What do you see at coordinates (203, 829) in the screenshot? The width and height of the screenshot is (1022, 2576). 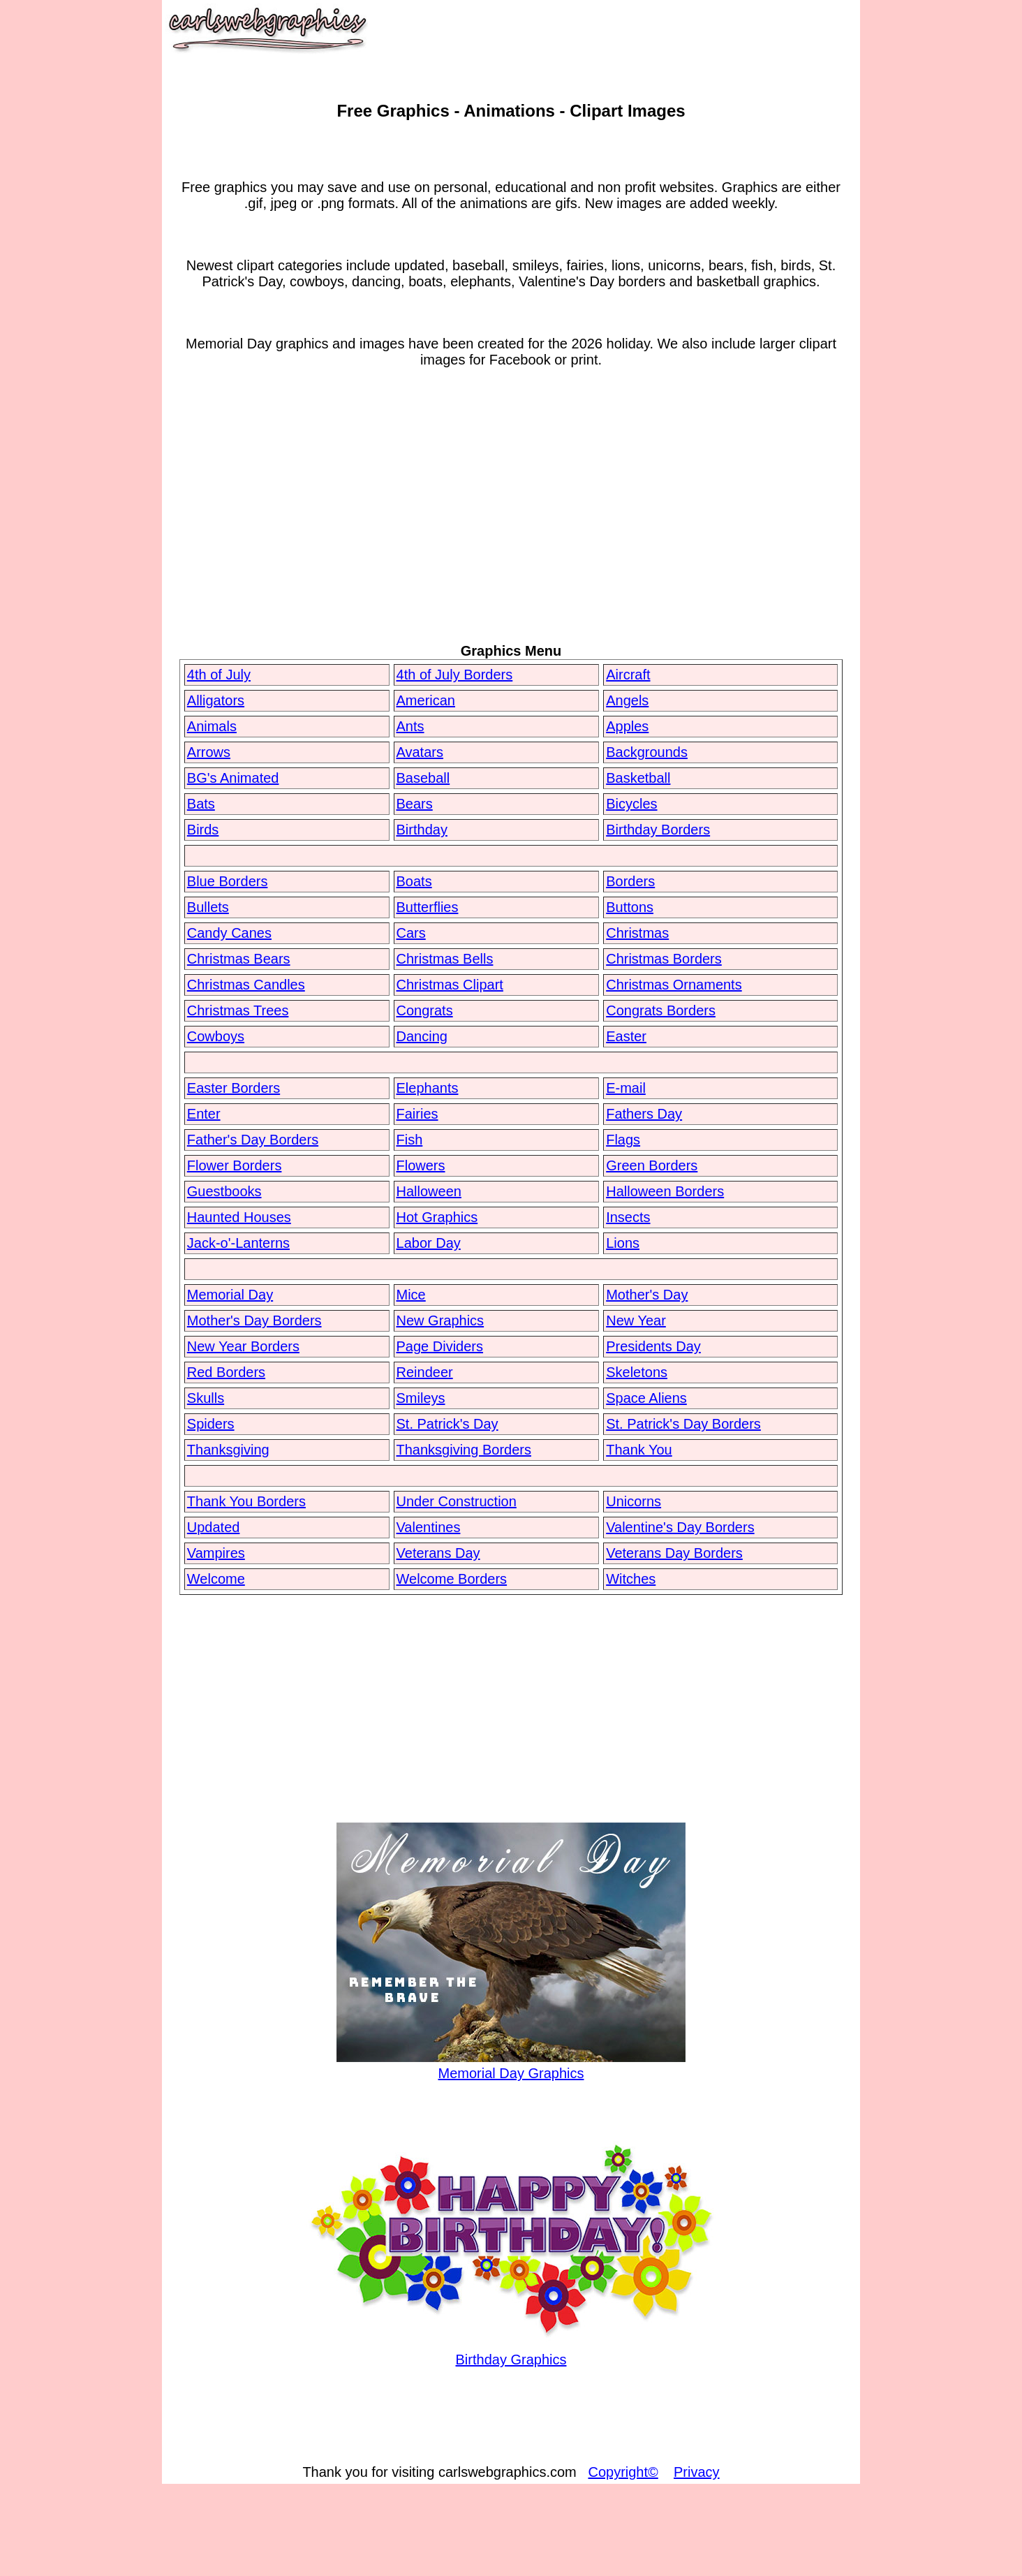 I see `Birds` at bounding box center [203, 829].